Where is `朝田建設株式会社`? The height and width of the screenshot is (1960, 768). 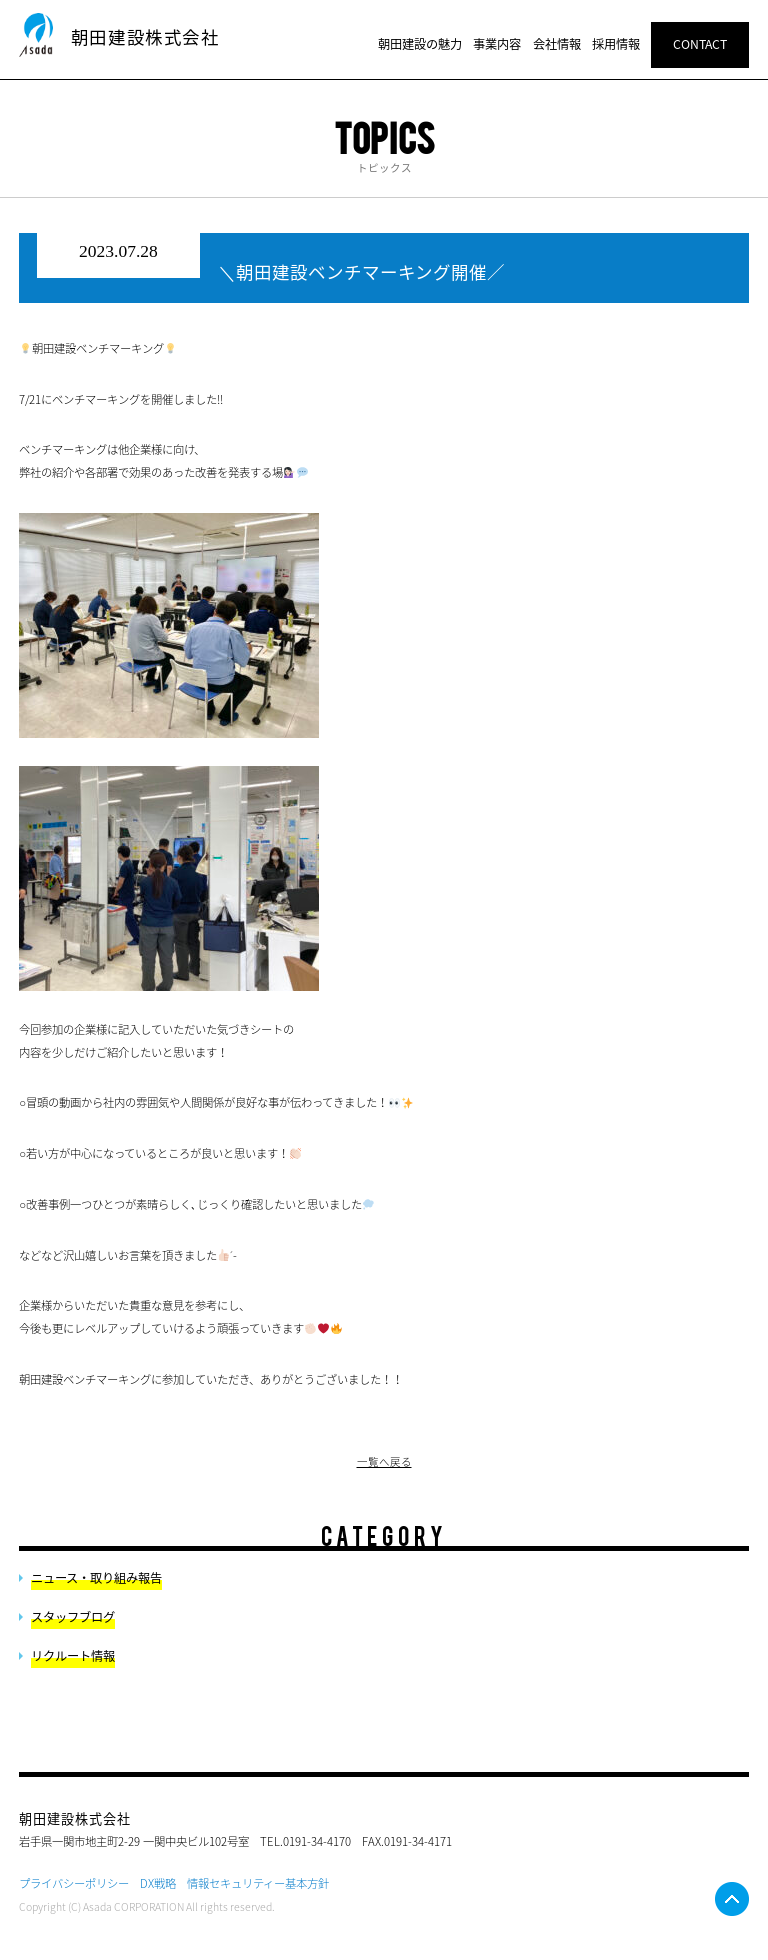
朝田建設株式会社 is located at coordinates (145, 37).